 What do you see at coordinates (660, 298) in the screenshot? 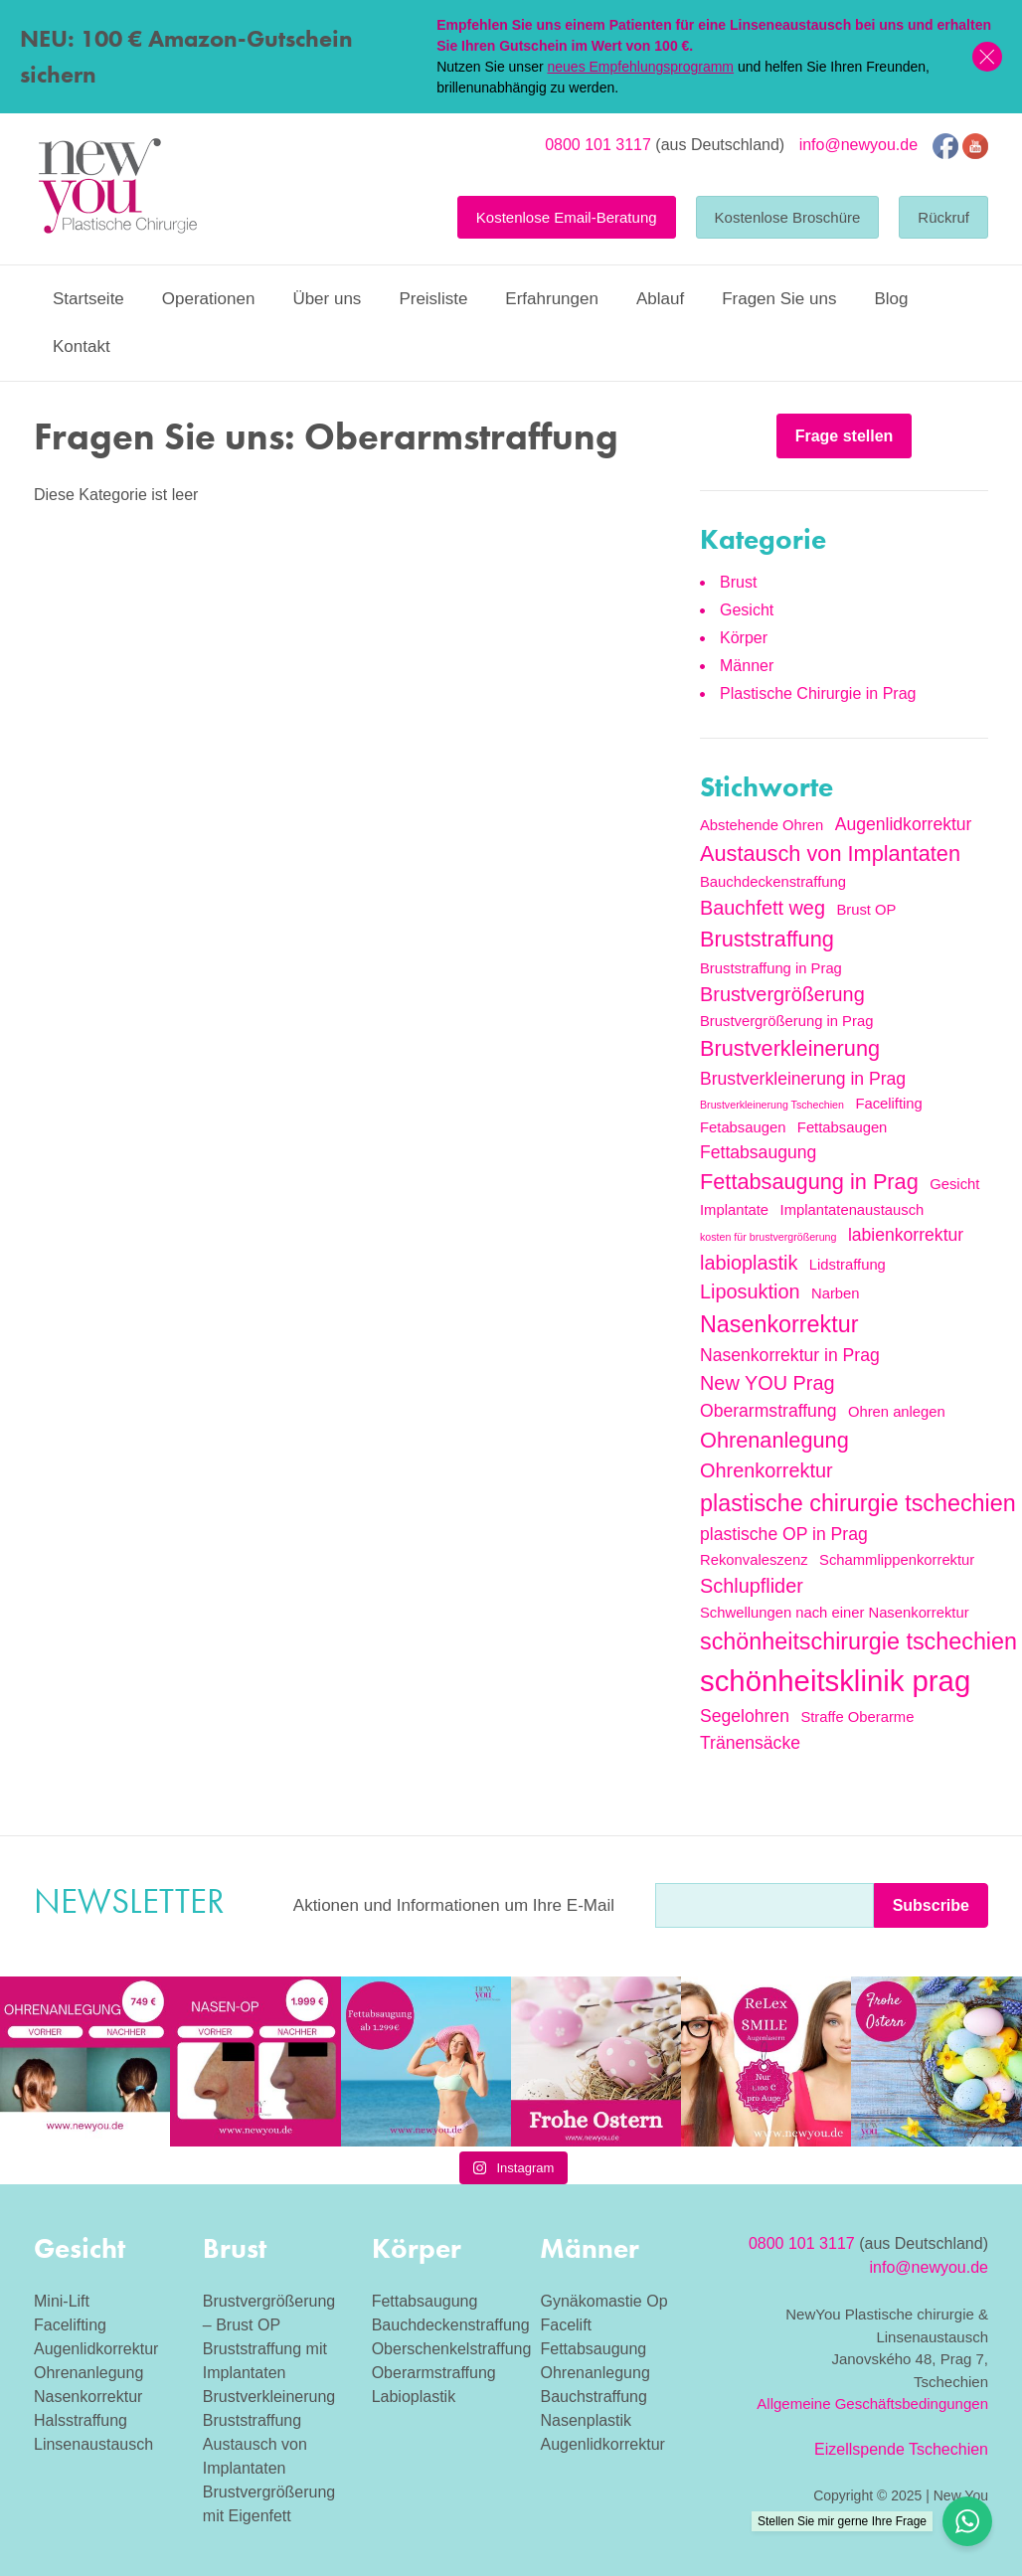
I see `Ablauf` at bounding box center [660, 298].